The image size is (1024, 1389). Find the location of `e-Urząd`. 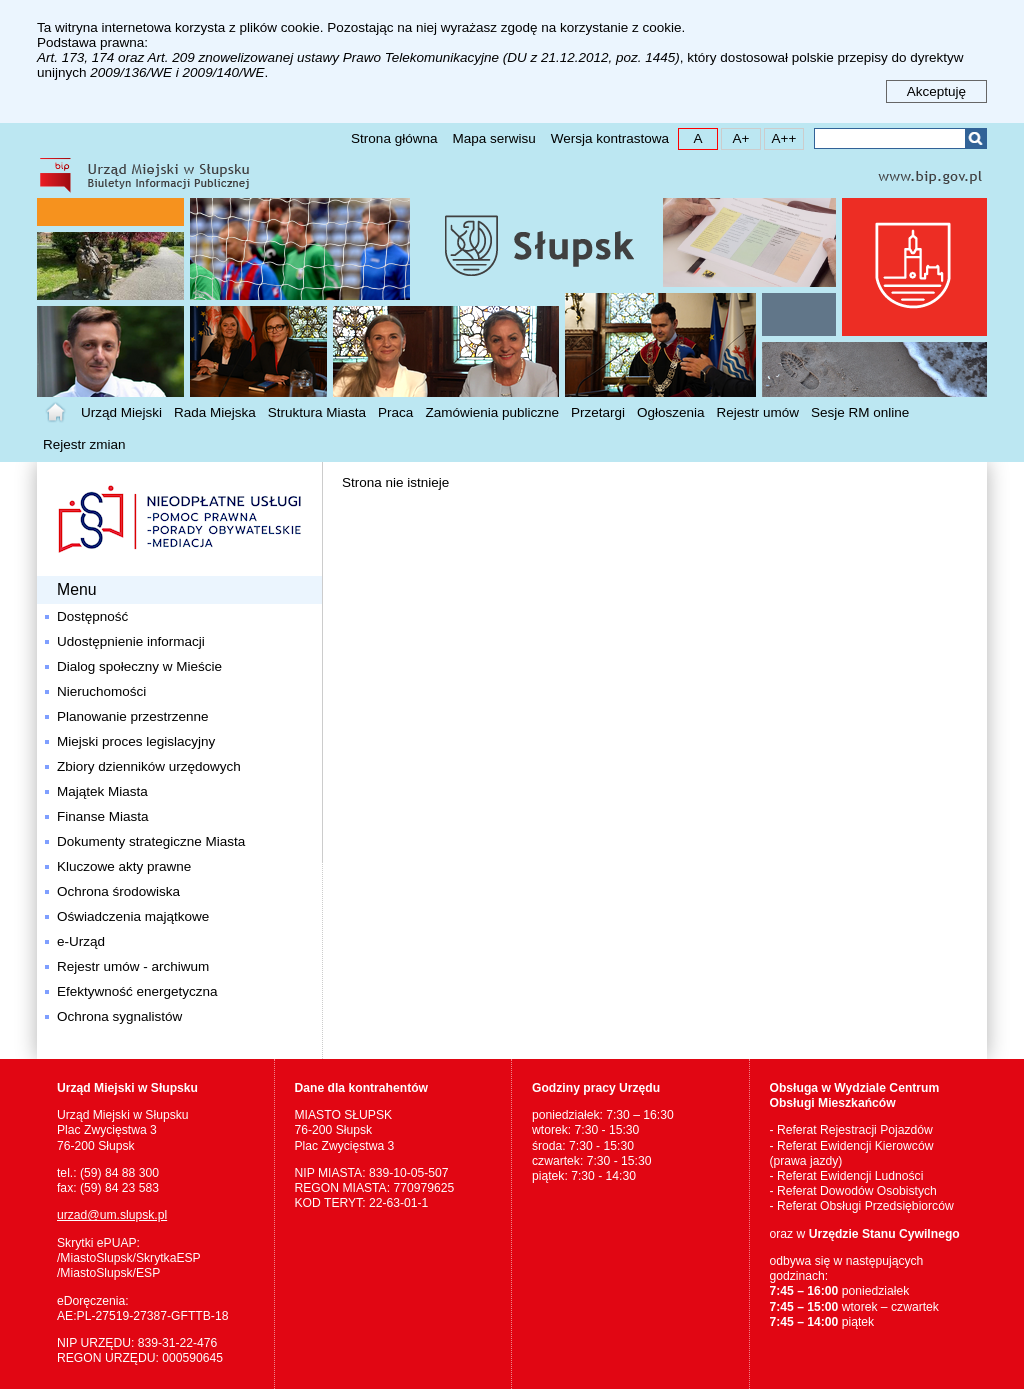

e-Urząd is located at coordinates (81, 941).